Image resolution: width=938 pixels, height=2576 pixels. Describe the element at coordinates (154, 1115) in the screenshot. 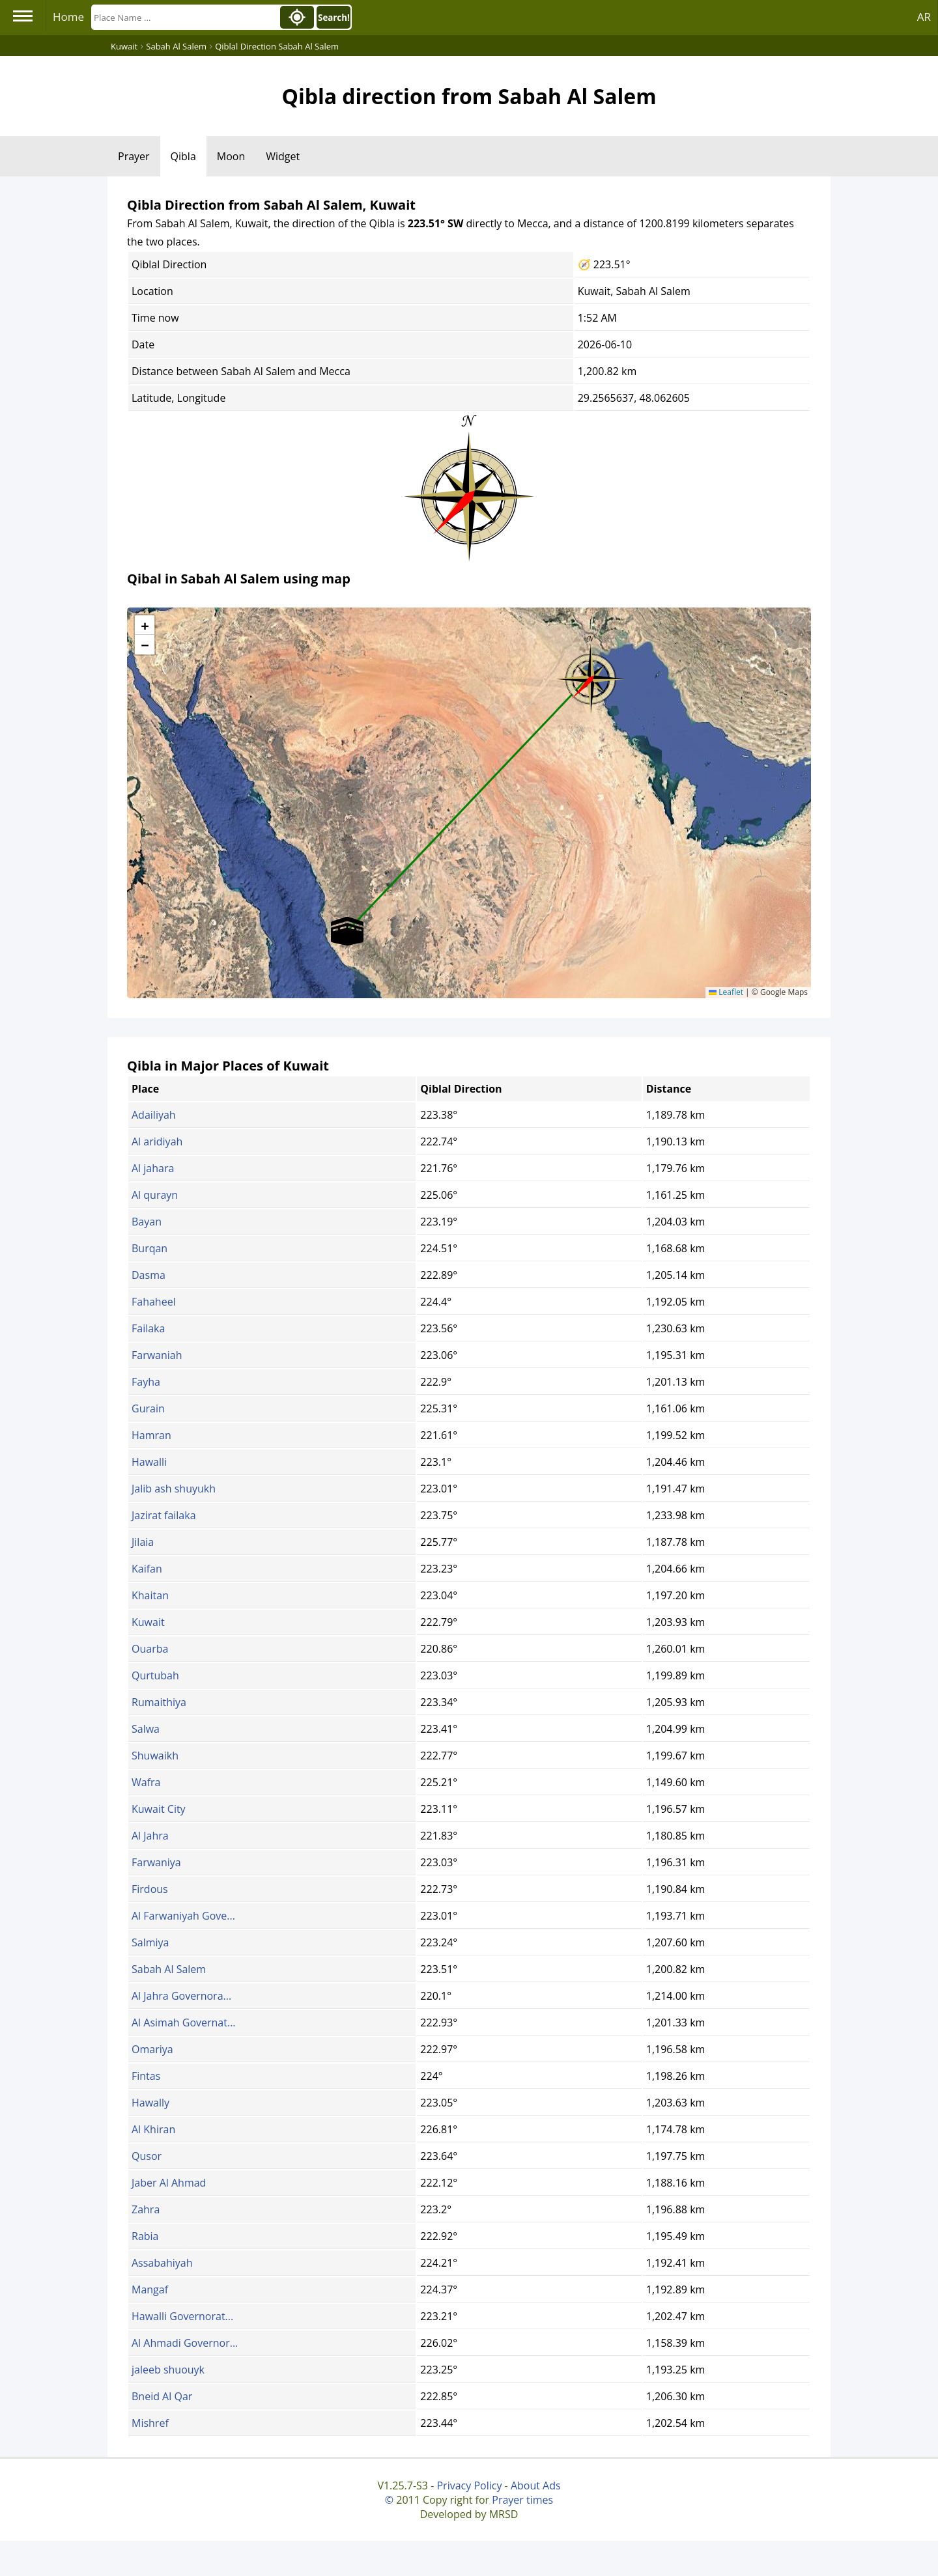

I see `Adailiyah` at that location.